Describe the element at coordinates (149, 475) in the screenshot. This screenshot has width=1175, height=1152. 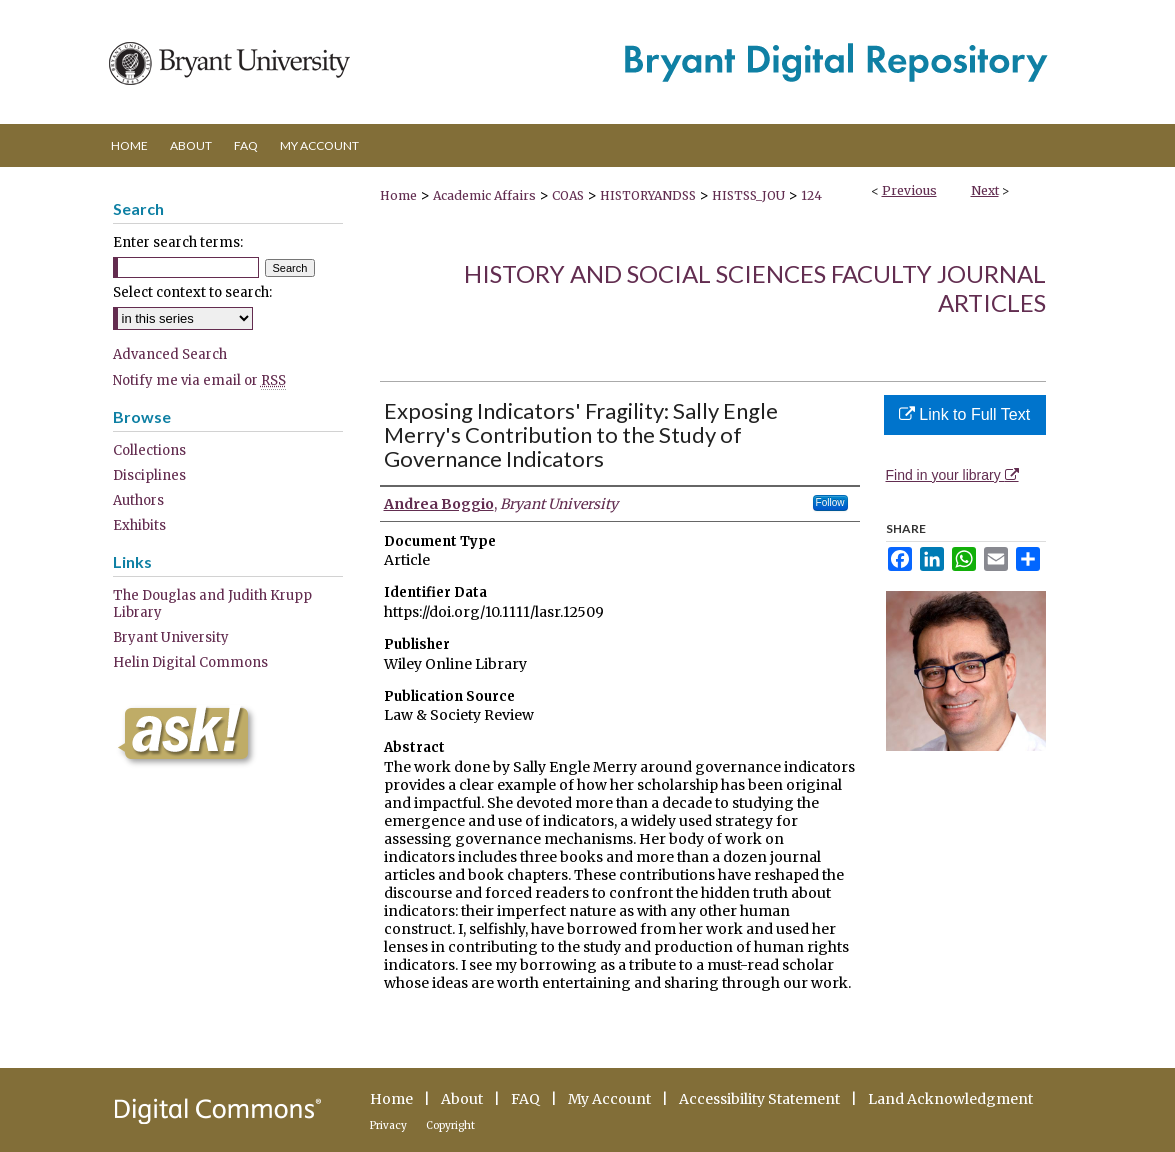
I see `Disciplines` at that location.